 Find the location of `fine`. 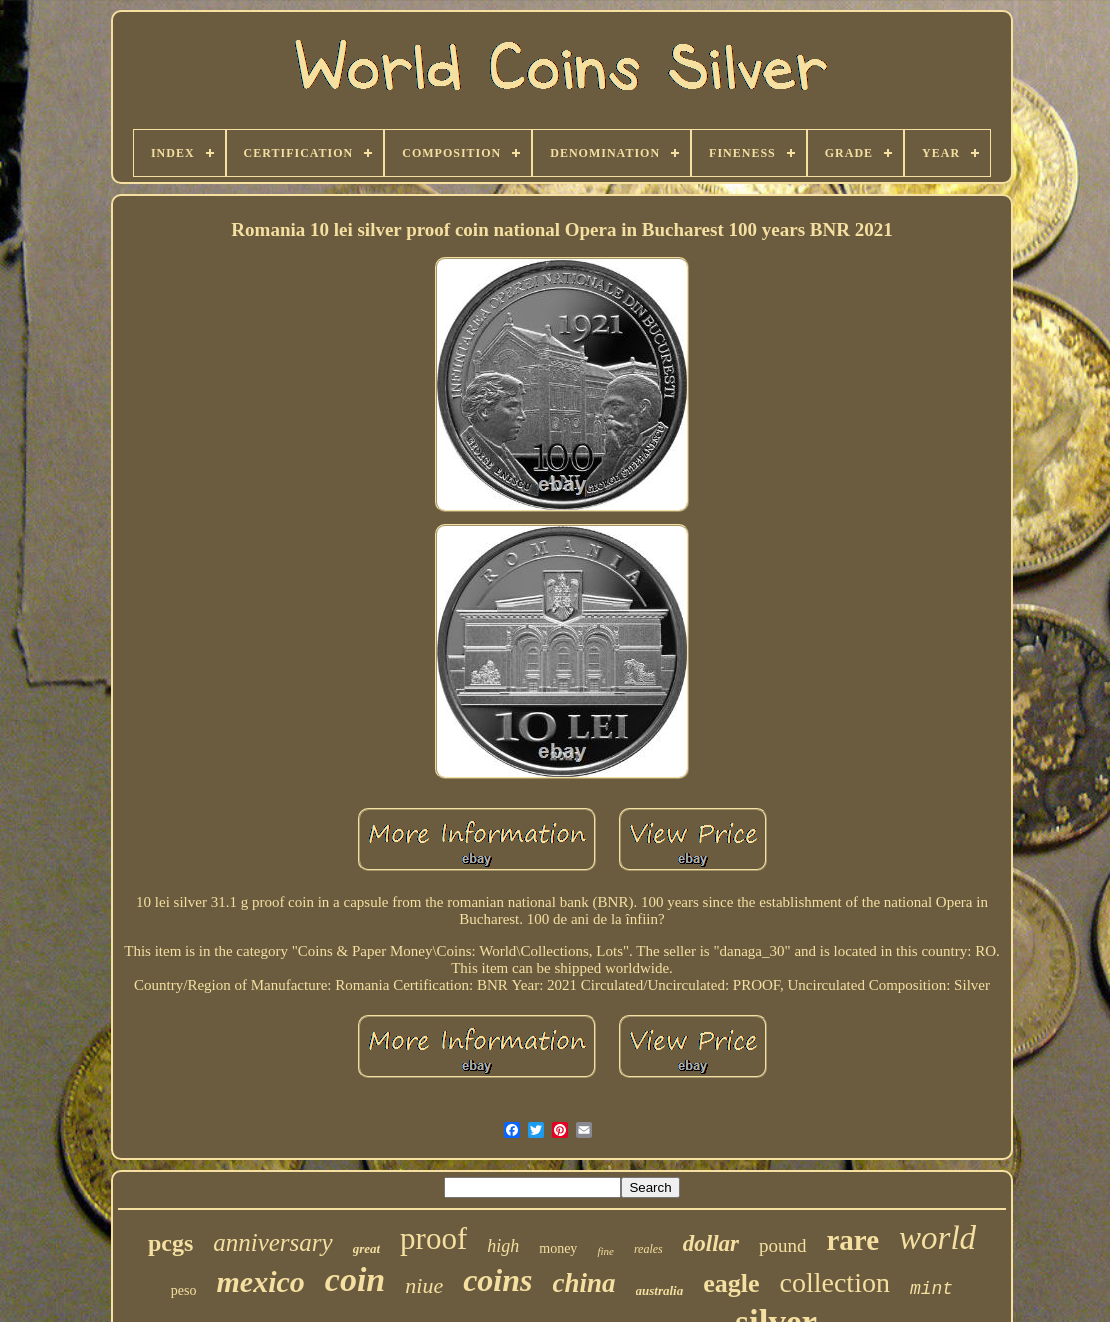

fine is located at coordinates (605, 1251).